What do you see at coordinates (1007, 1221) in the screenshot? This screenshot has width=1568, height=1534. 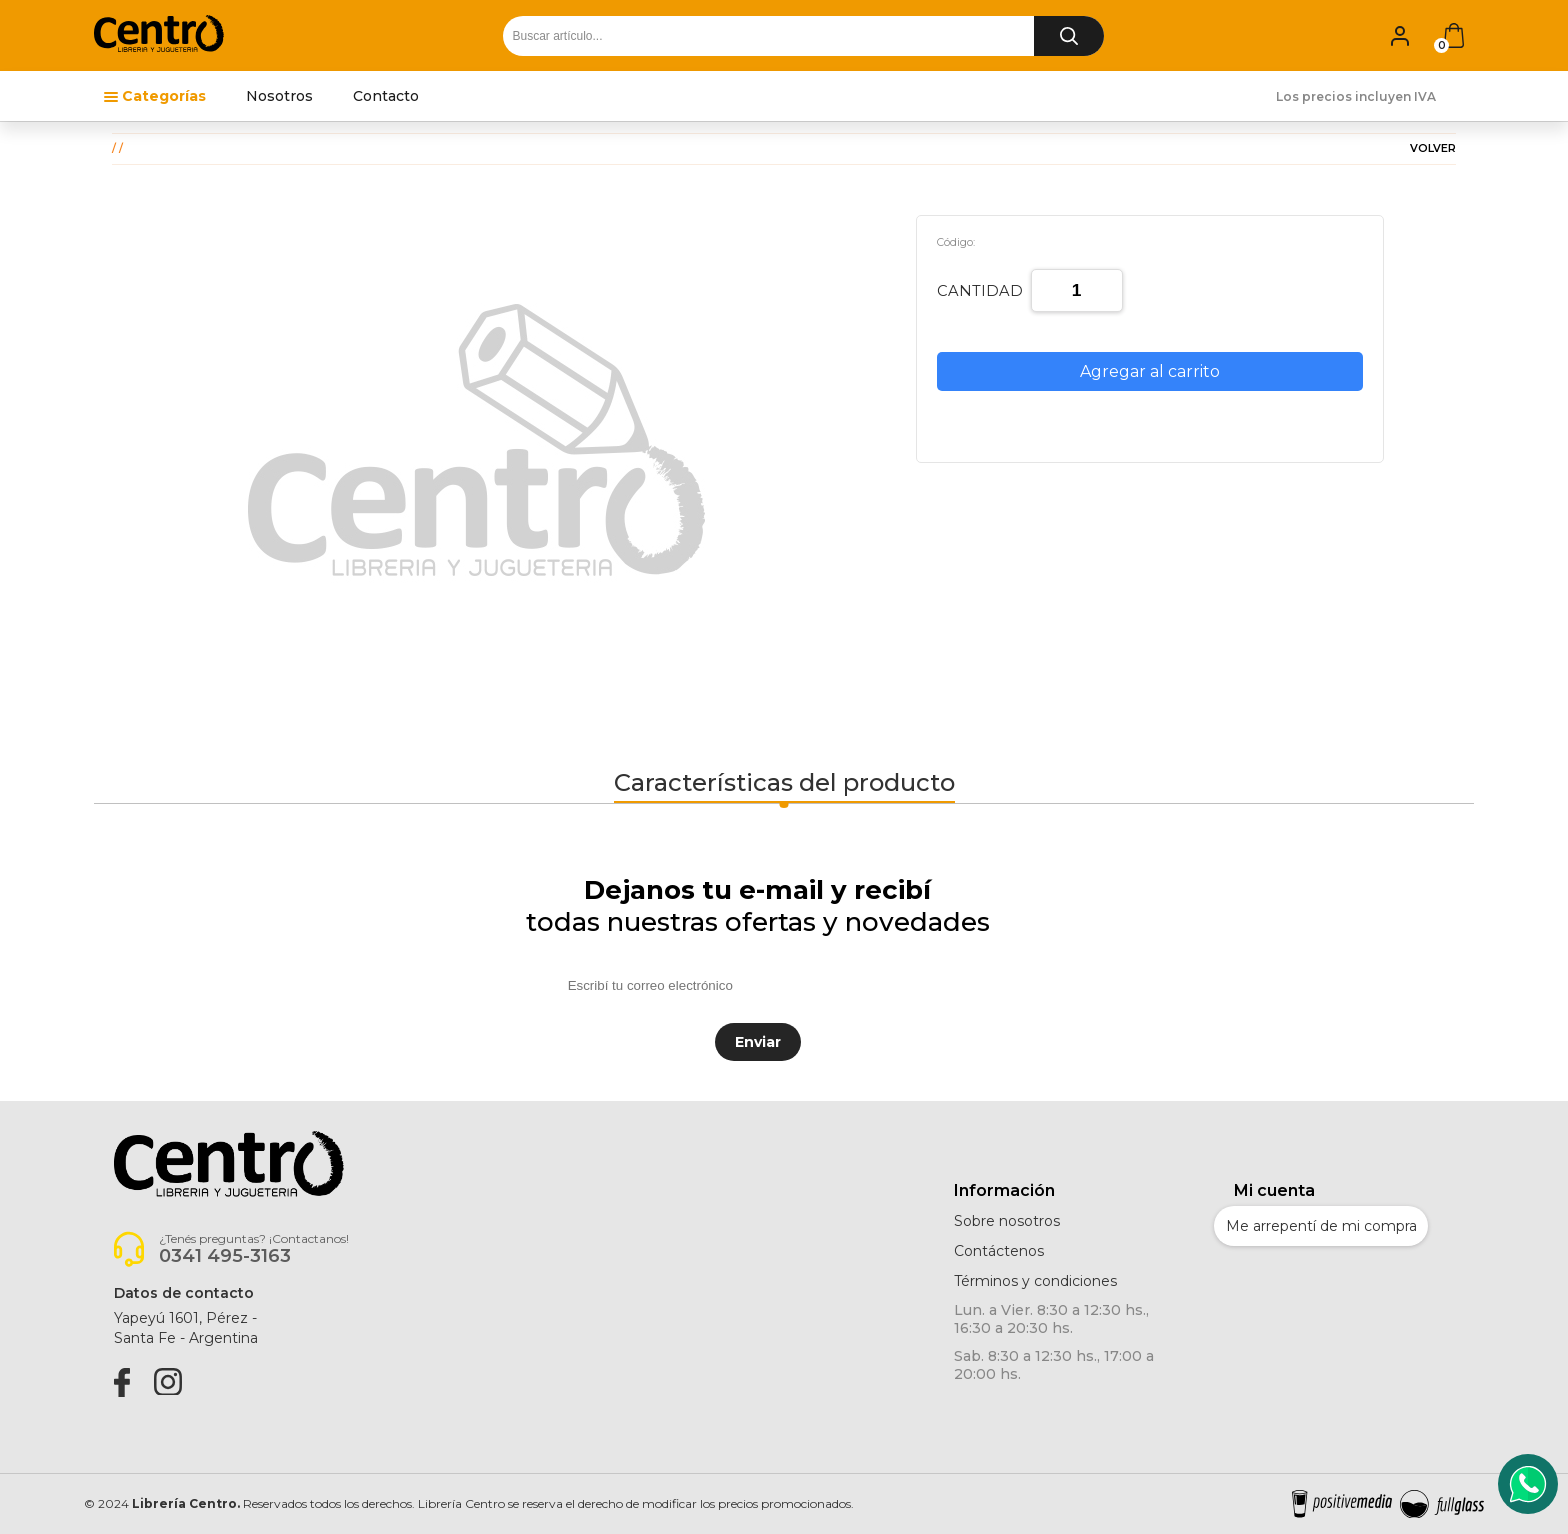 I see `Sobre nosotros` at bounding box center [1007, 1221].